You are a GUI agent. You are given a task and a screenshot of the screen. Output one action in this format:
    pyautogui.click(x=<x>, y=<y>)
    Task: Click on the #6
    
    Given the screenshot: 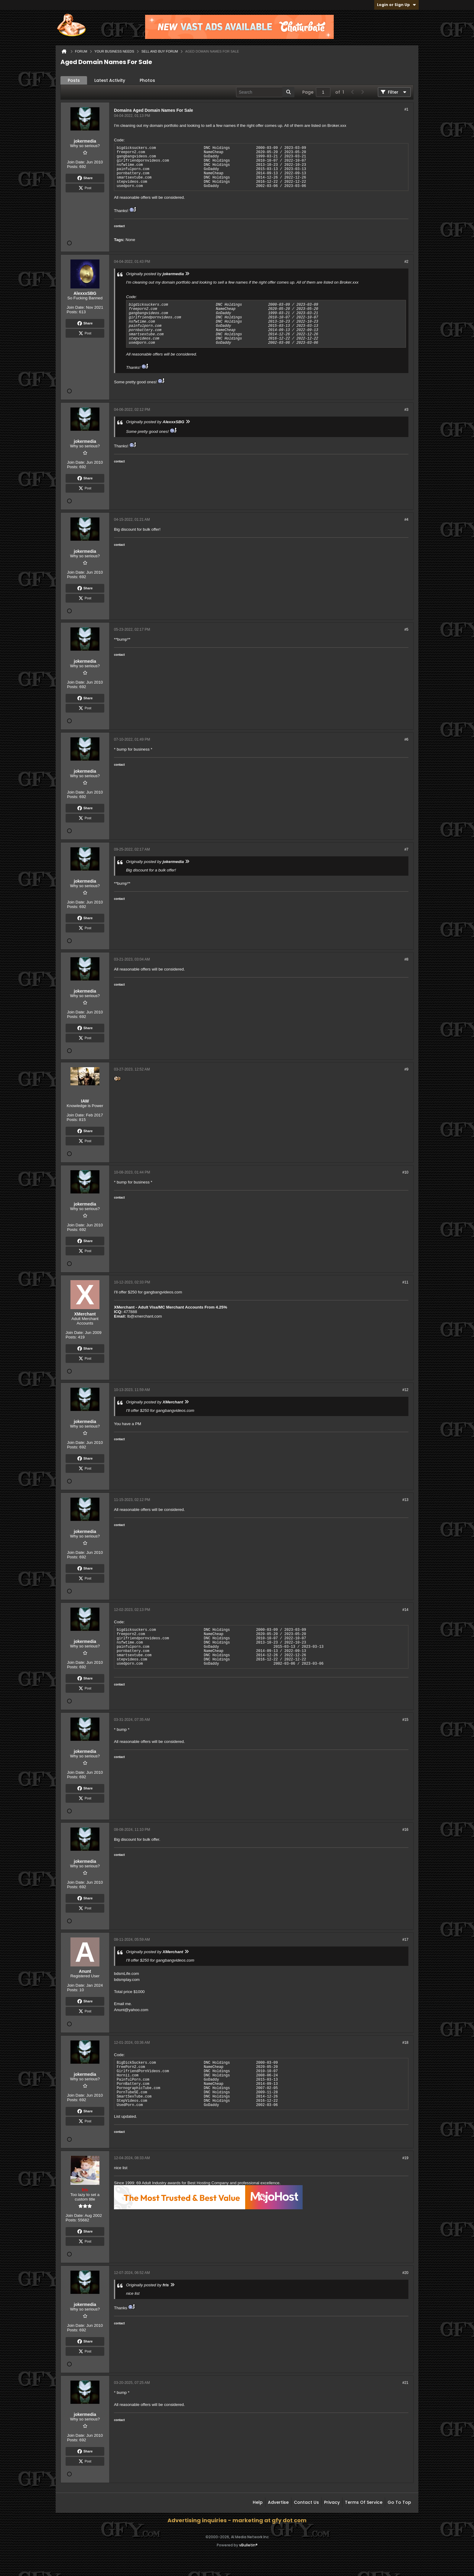 What is the action you would take?
    pyautogui.click(x=406, y=739)
    